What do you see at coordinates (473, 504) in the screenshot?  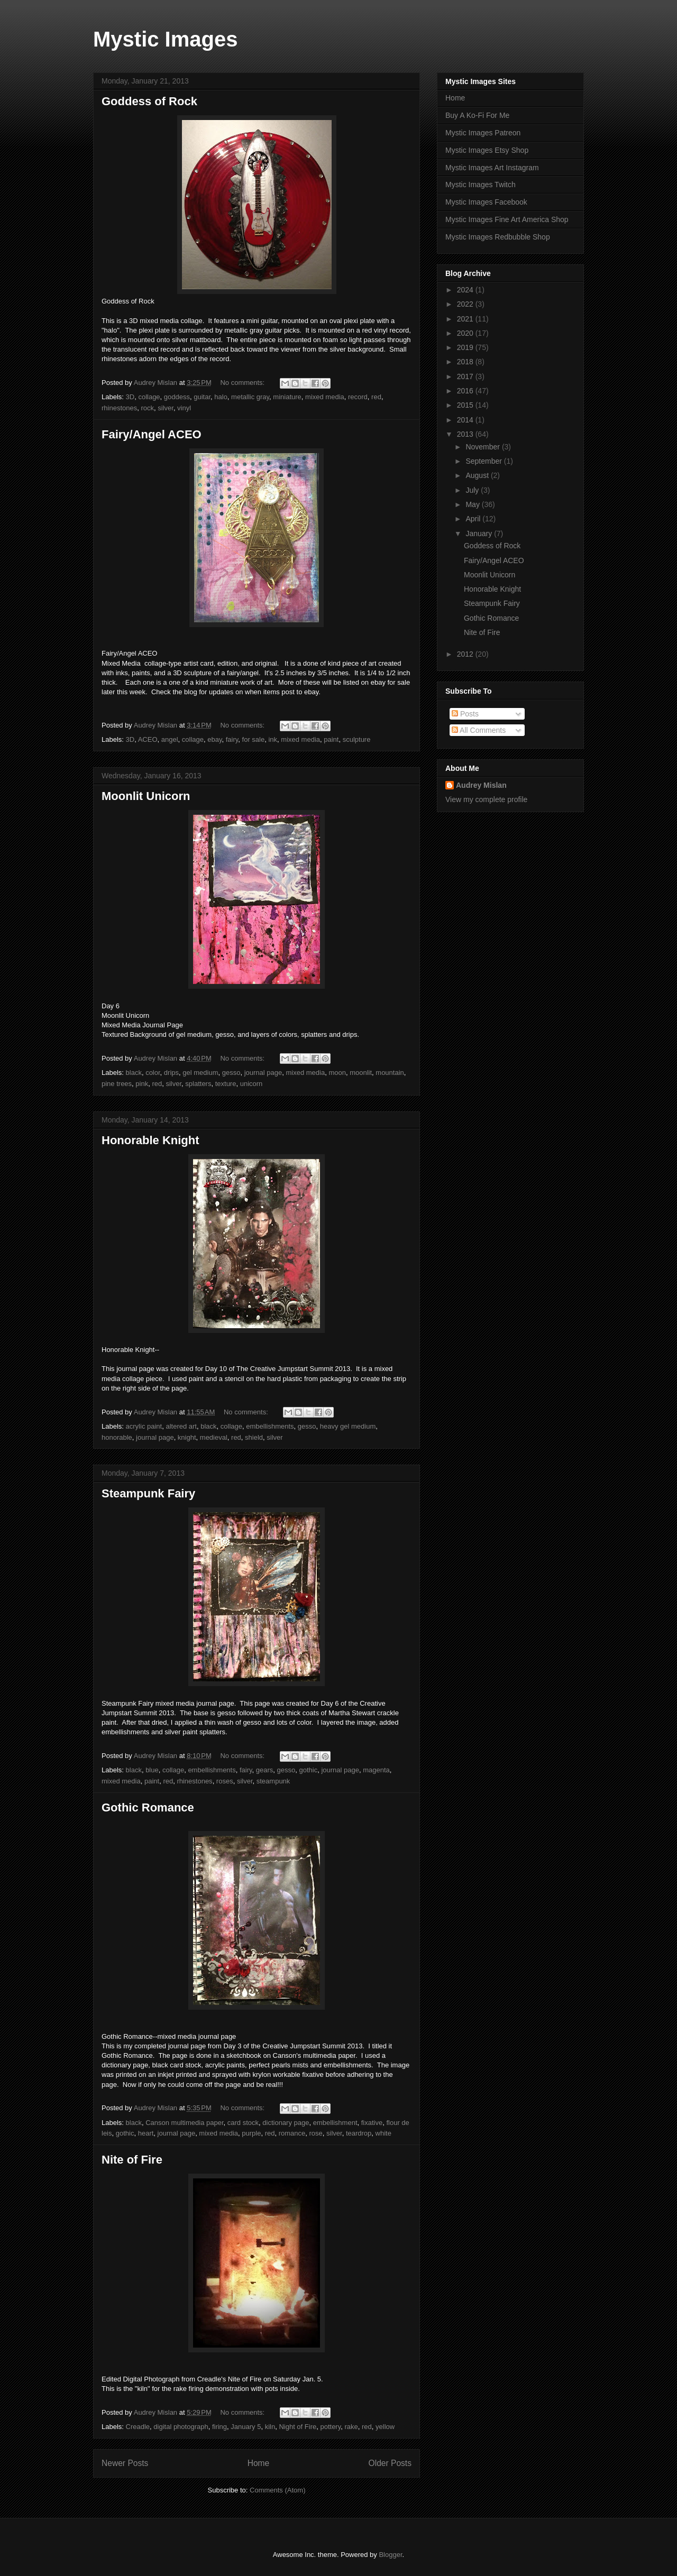 I see `May` at bounding box center [473, 504].